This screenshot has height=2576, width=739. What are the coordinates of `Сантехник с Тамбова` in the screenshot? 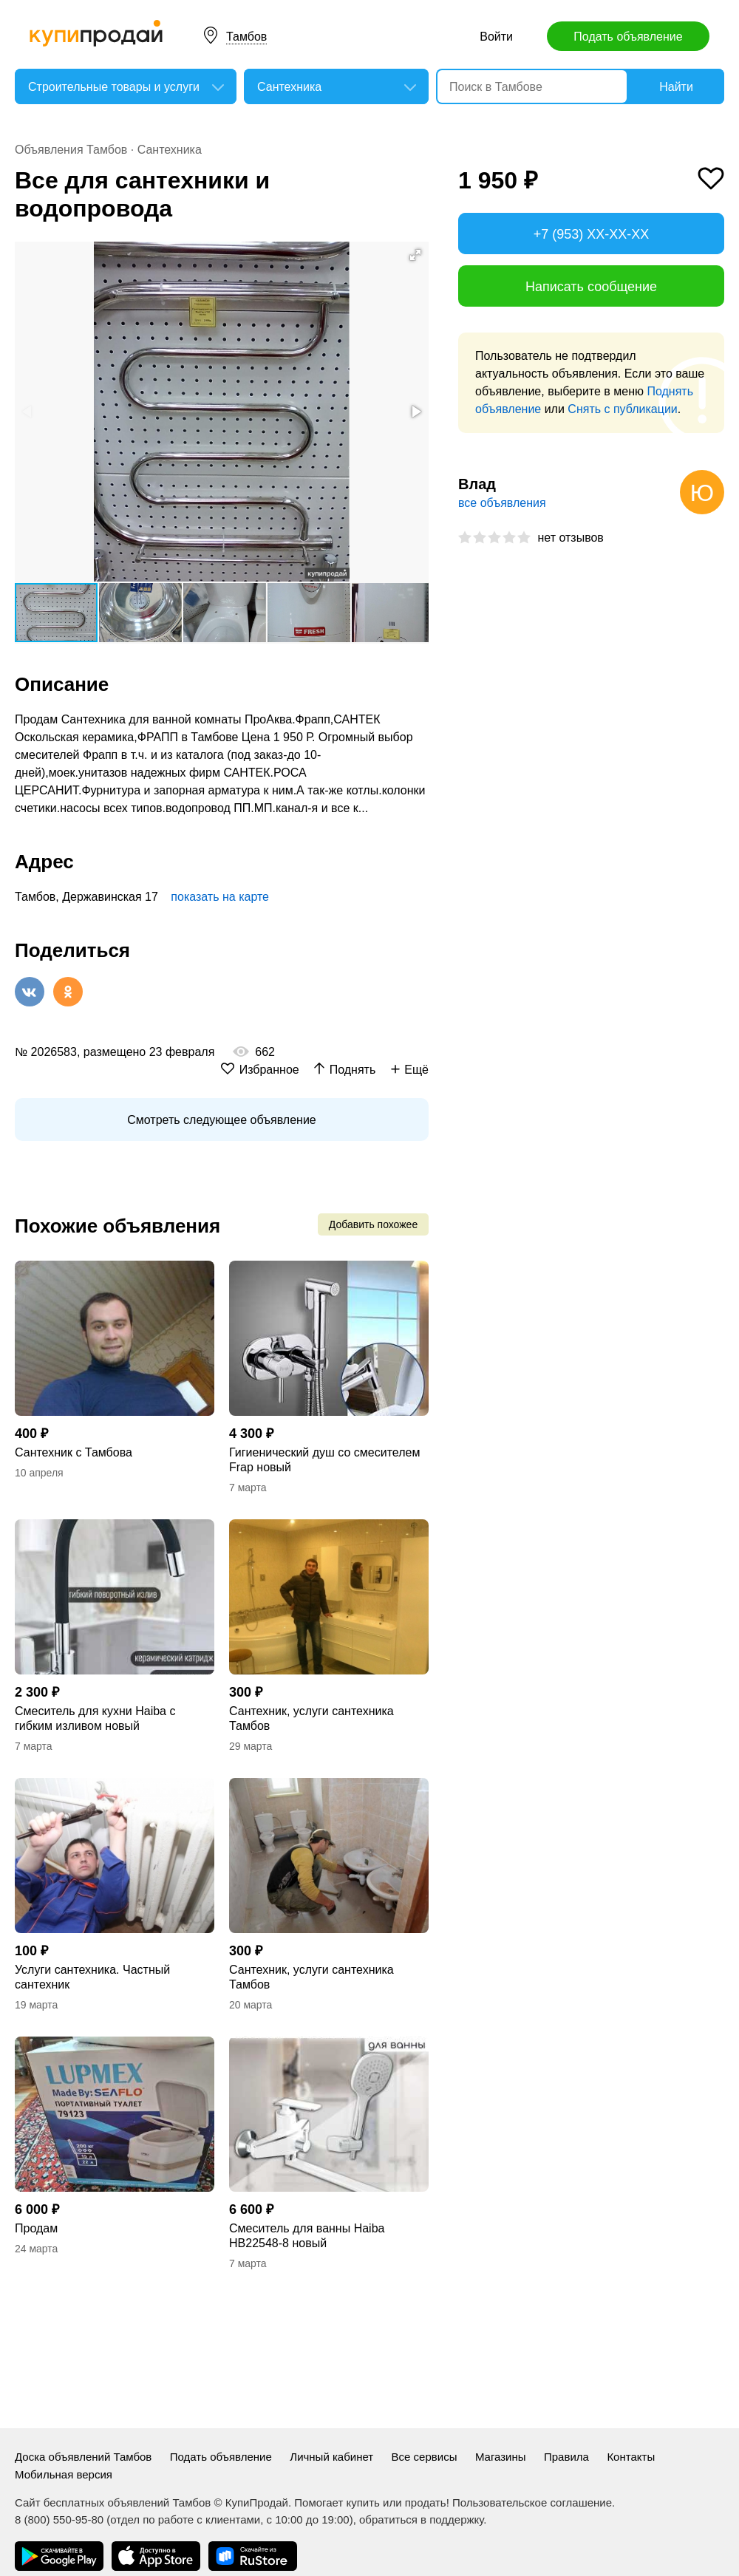 It's located at (73, 1452).